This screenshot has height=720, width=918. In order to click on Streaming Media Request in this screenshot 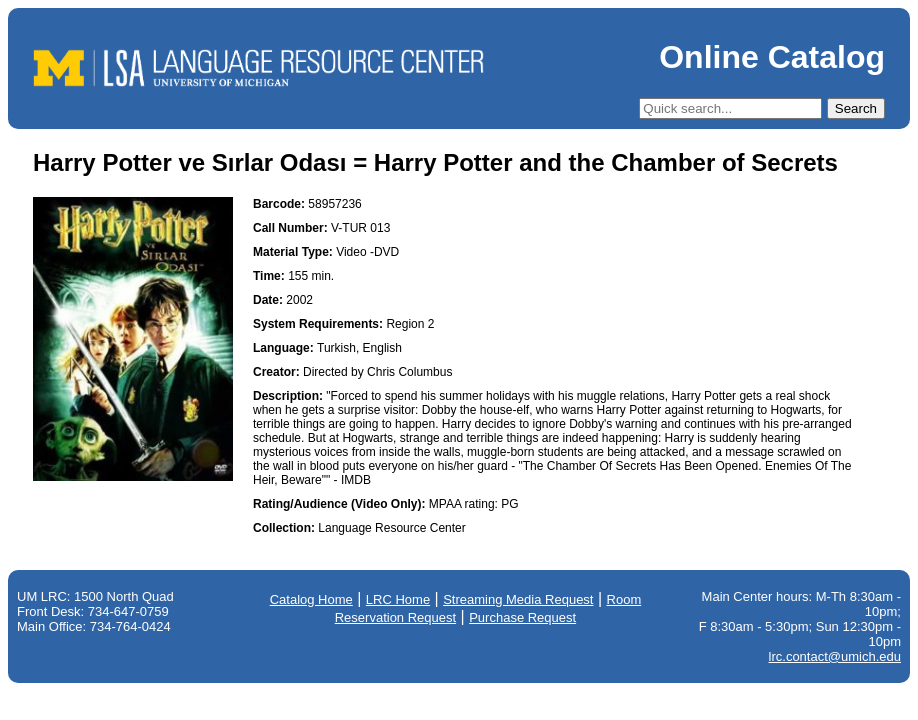, I will do `click(518, 599)`.